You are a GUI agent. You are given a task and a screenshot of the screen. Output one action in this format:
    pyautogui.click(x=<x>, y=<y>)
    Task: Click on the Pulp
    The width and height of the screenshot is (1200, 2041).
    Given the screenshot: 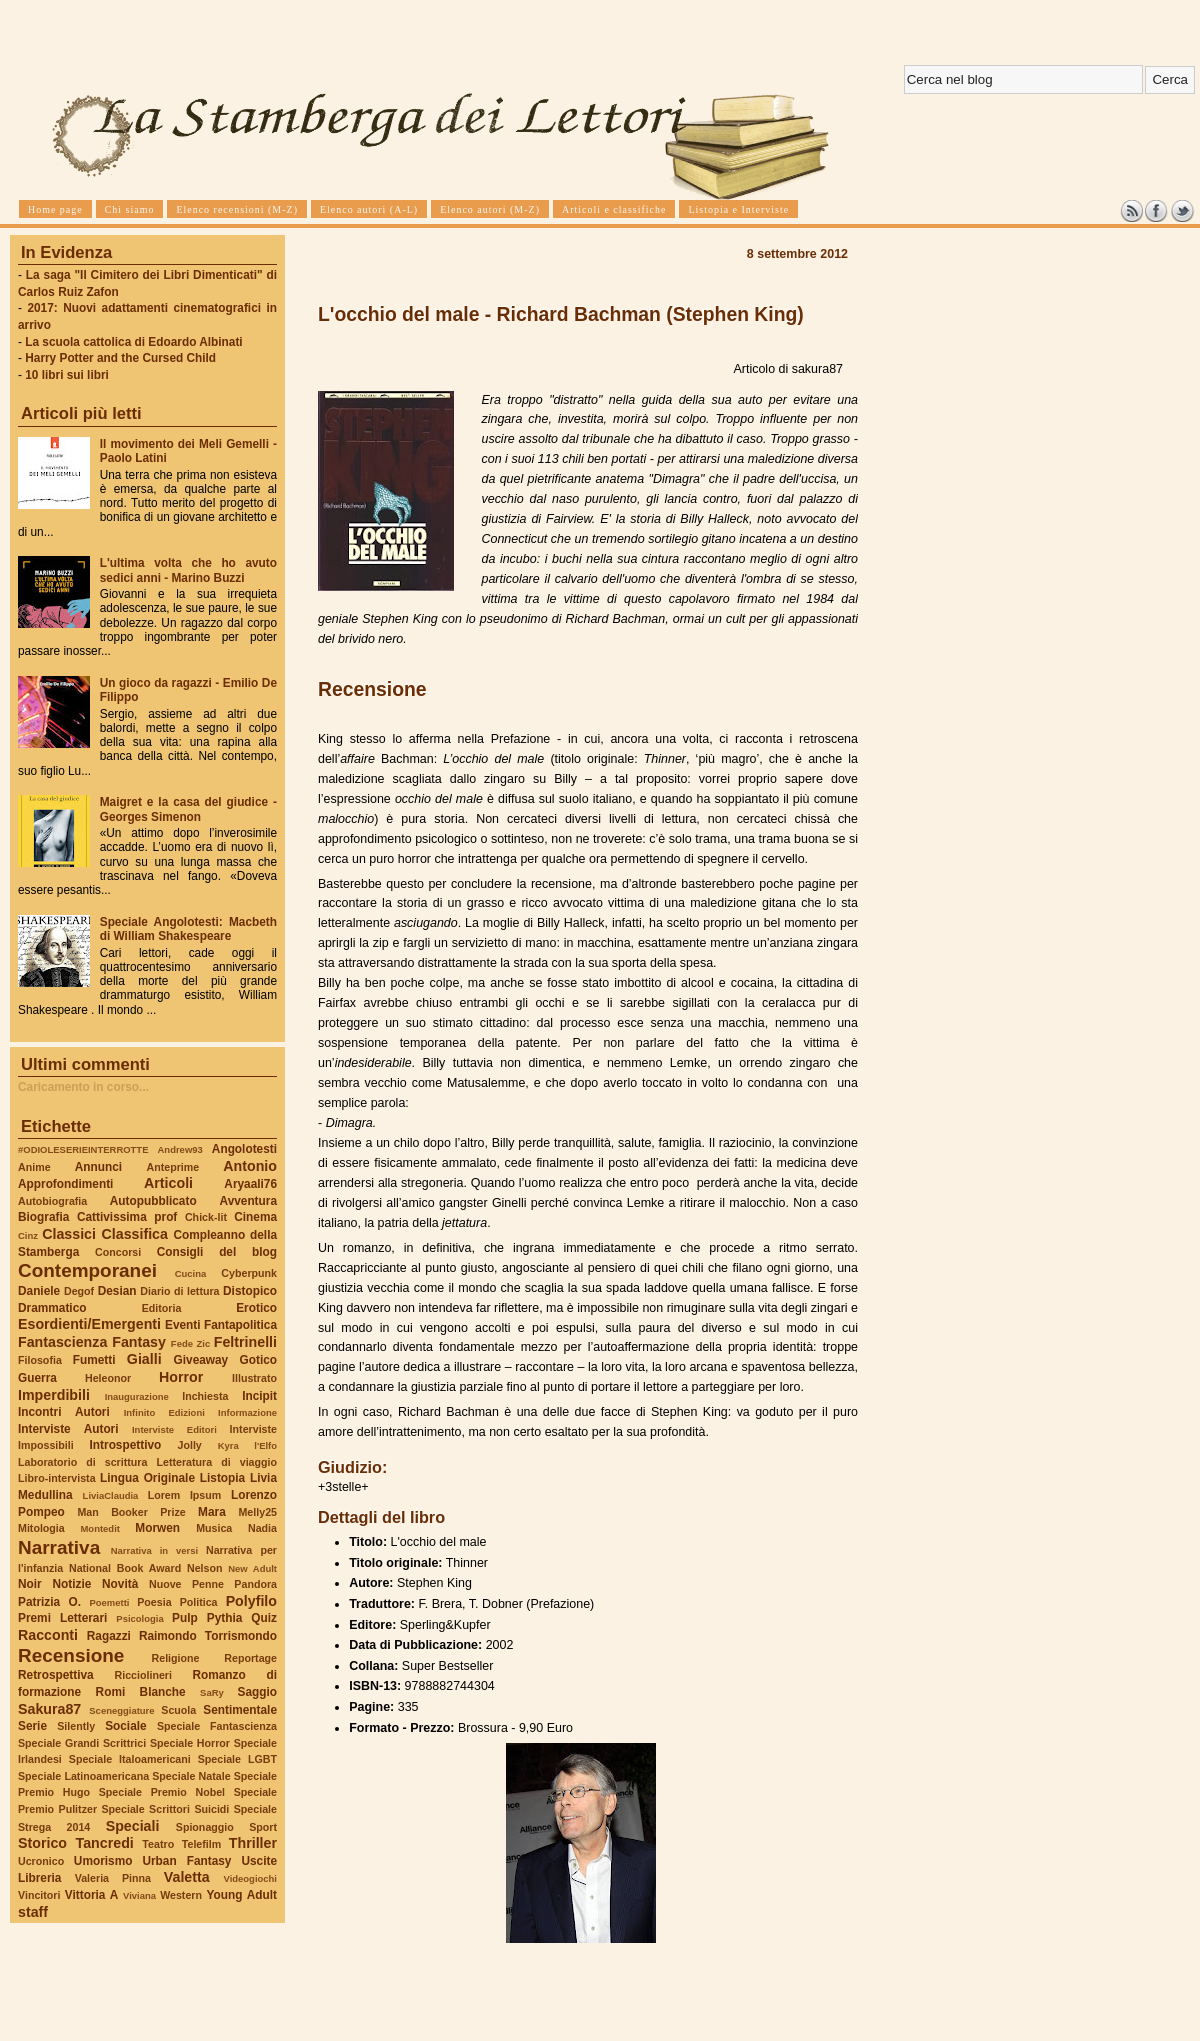 What is the action you would take?
    pyautogui.click(x=185, y=1618)
    